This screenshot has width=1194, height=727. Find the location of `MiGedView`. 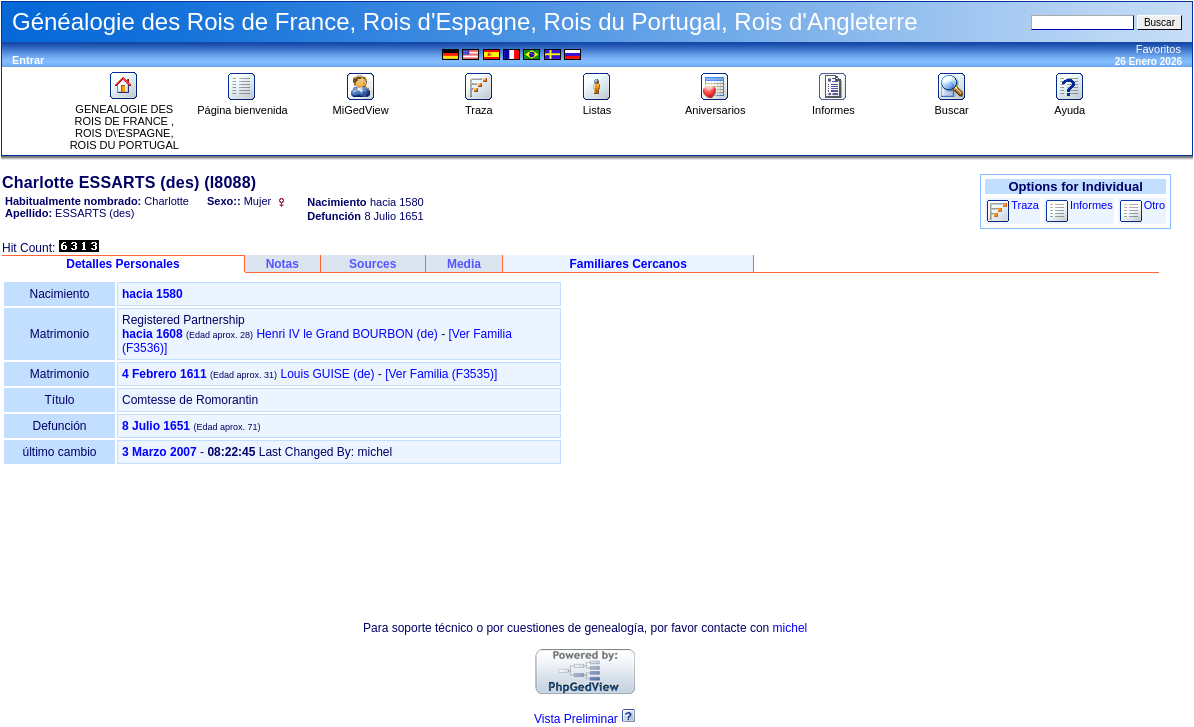

MiGedView is located at coordinates (361, 105).